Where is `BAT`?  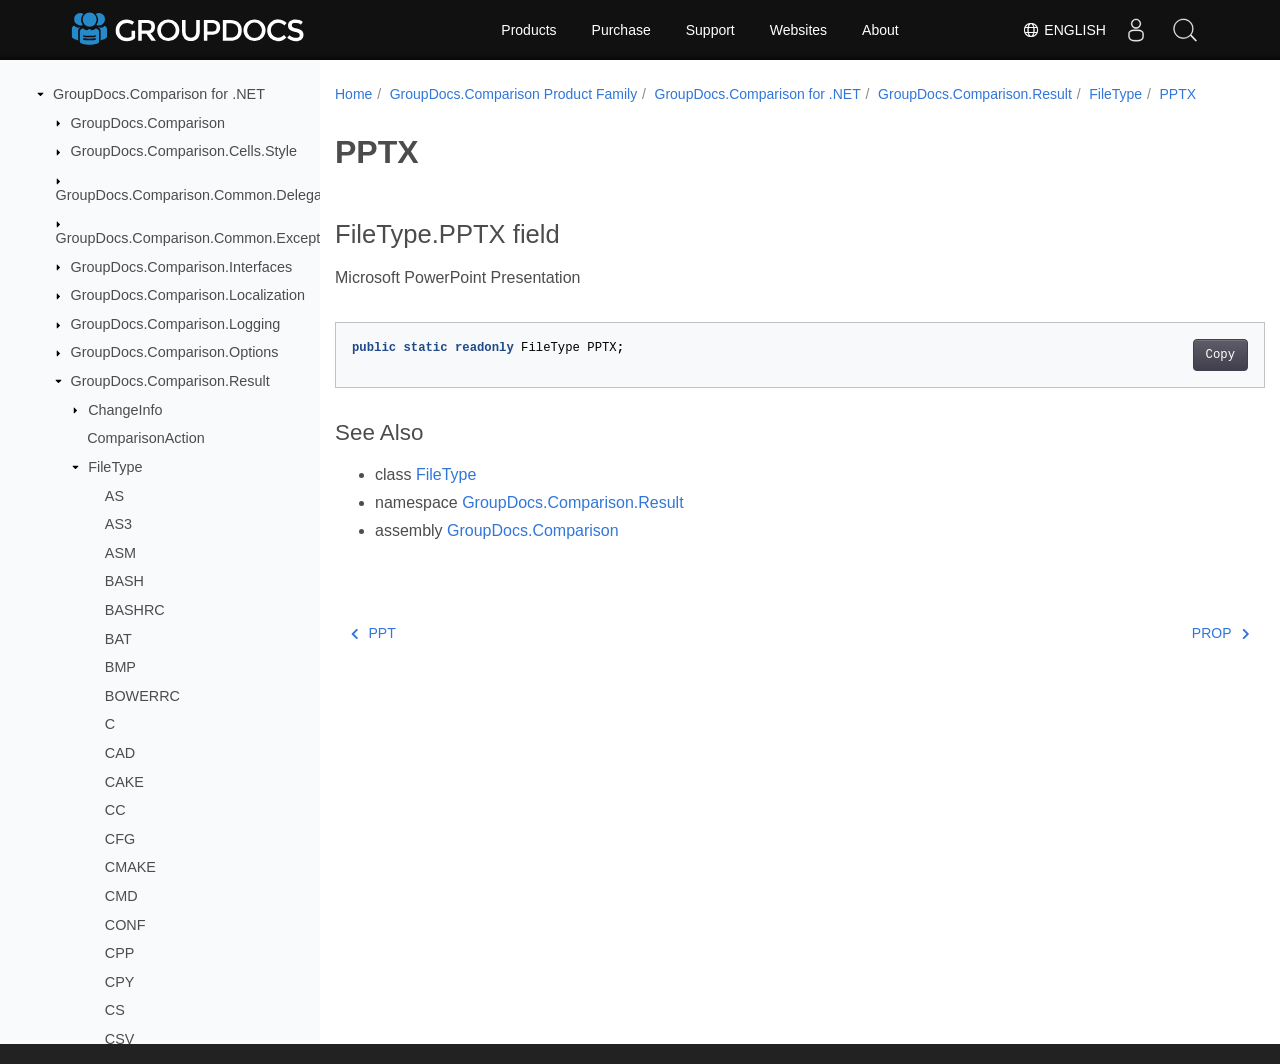
BAT is located at coordinates (118, 639).